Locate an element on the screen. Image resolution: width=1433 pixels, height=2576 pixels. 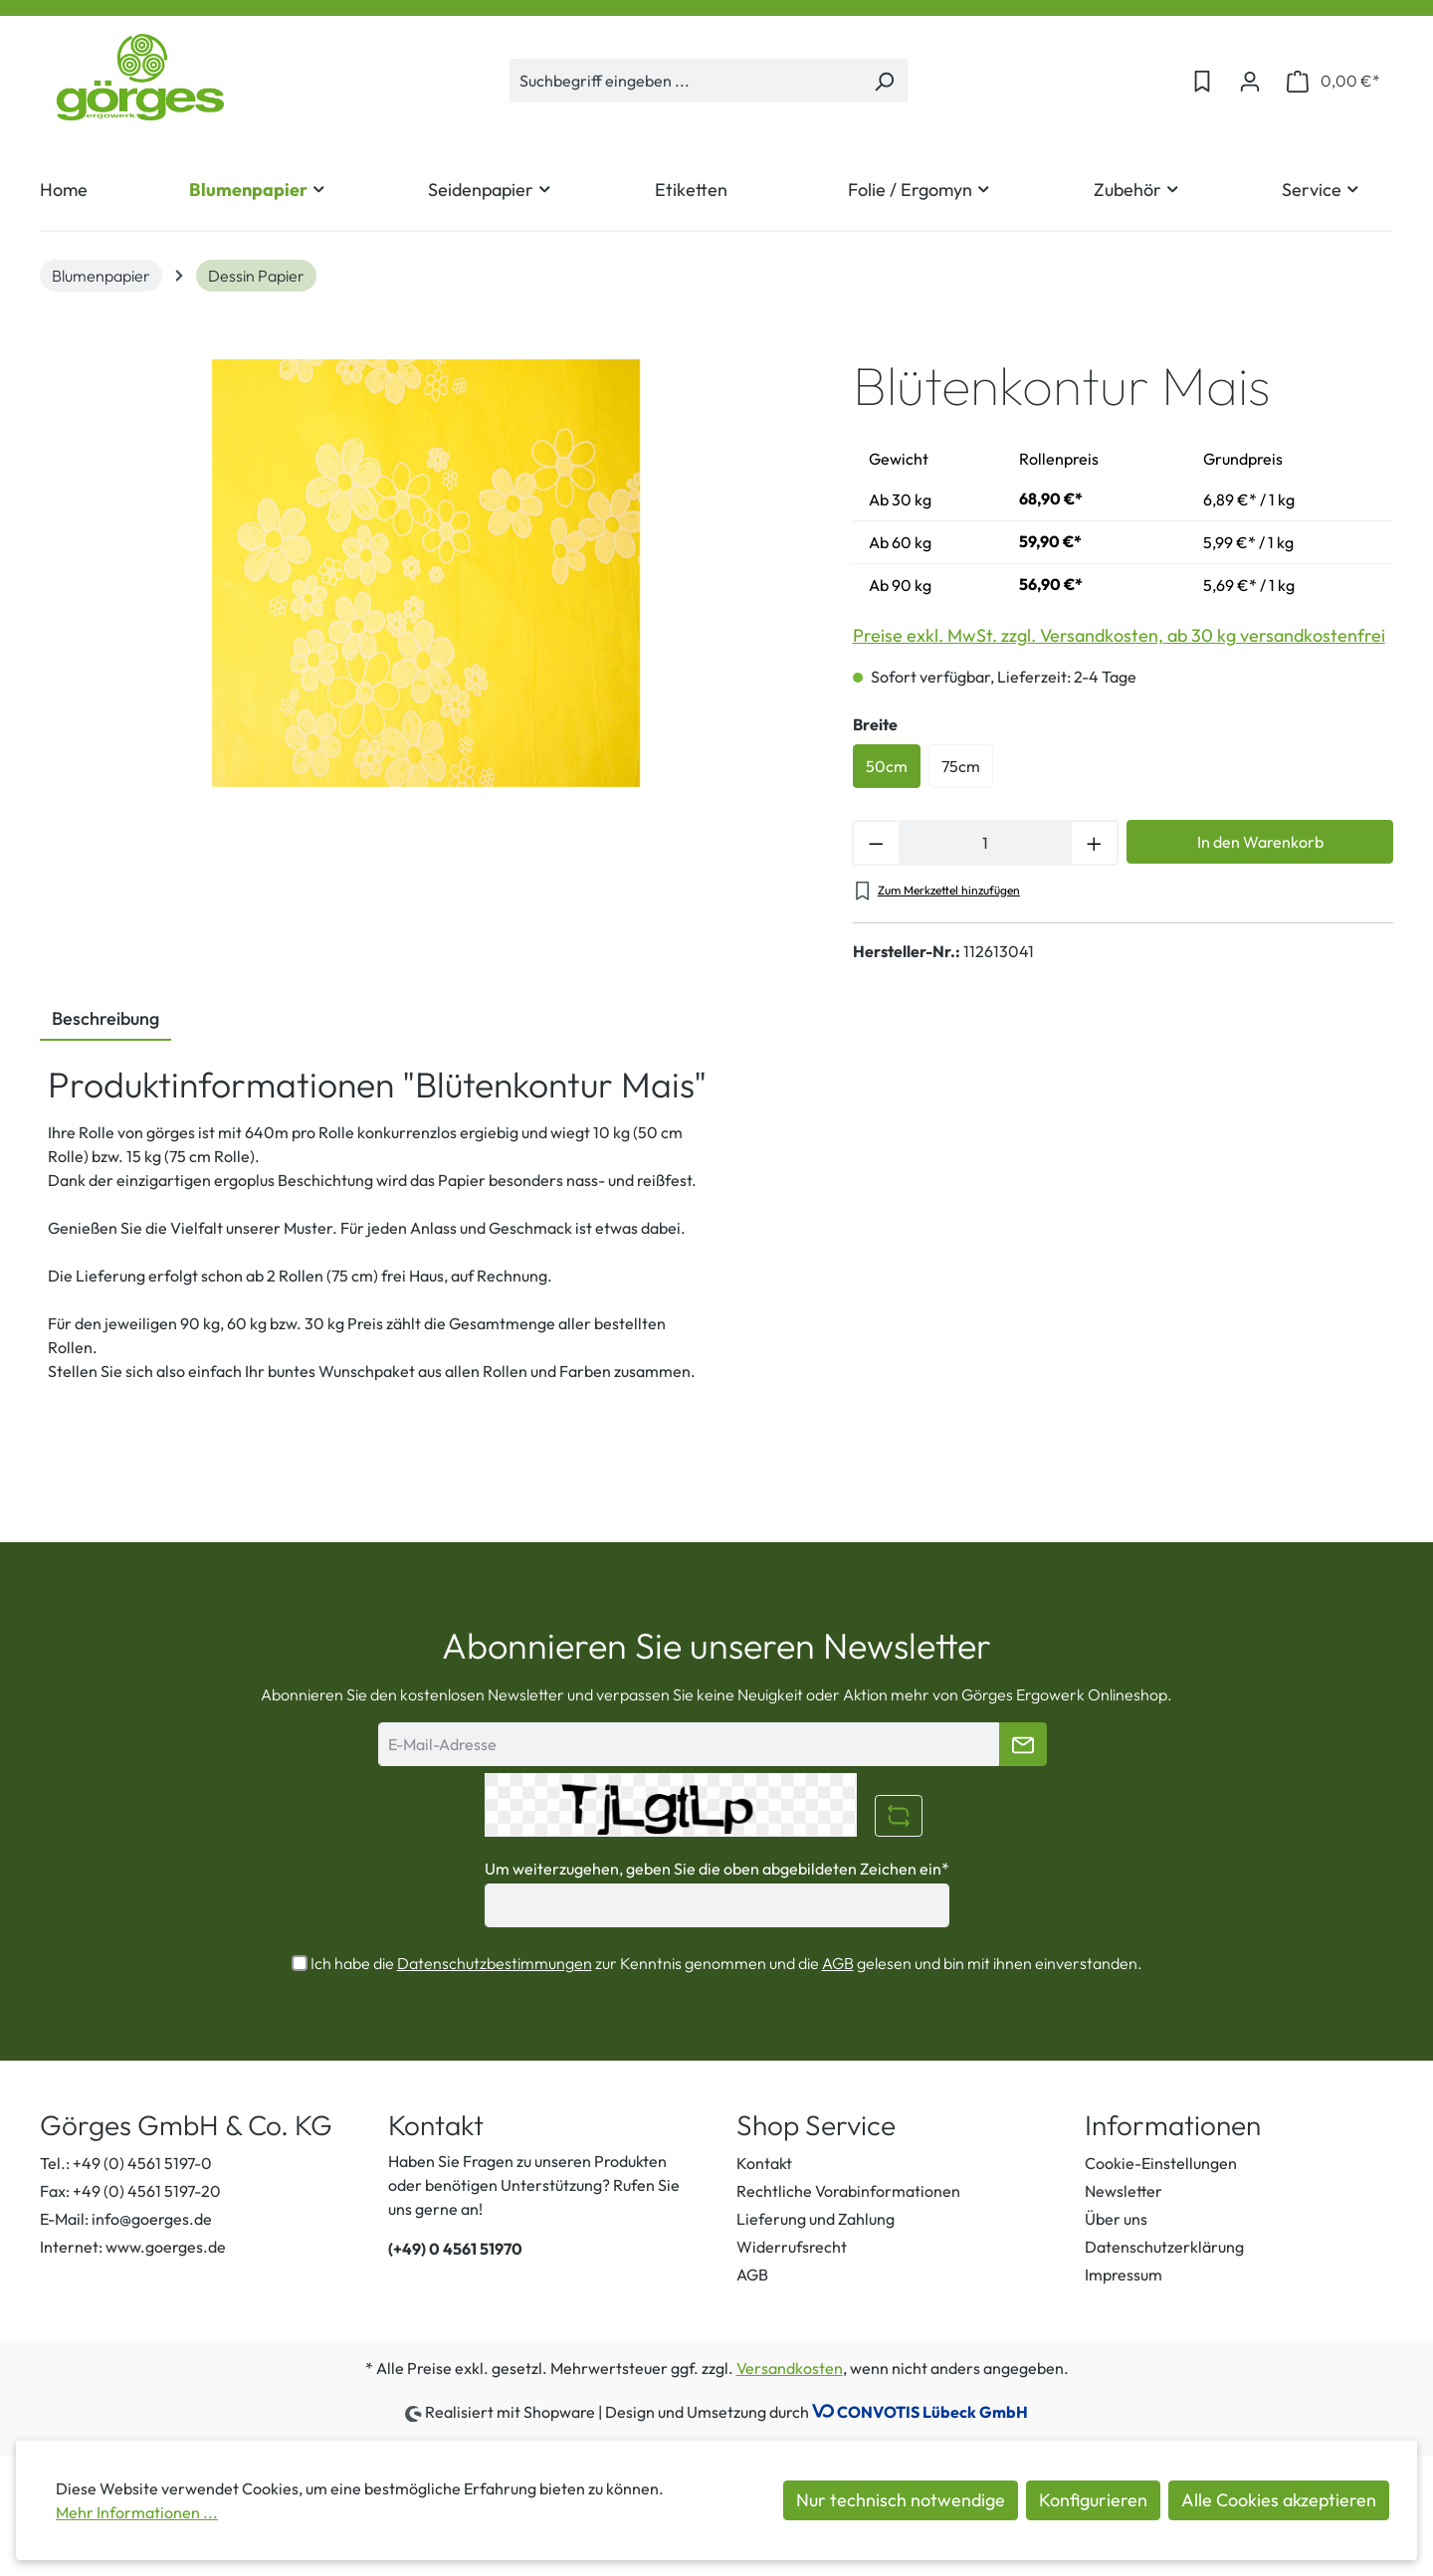
AGB is located at coordinates (838, 1963).